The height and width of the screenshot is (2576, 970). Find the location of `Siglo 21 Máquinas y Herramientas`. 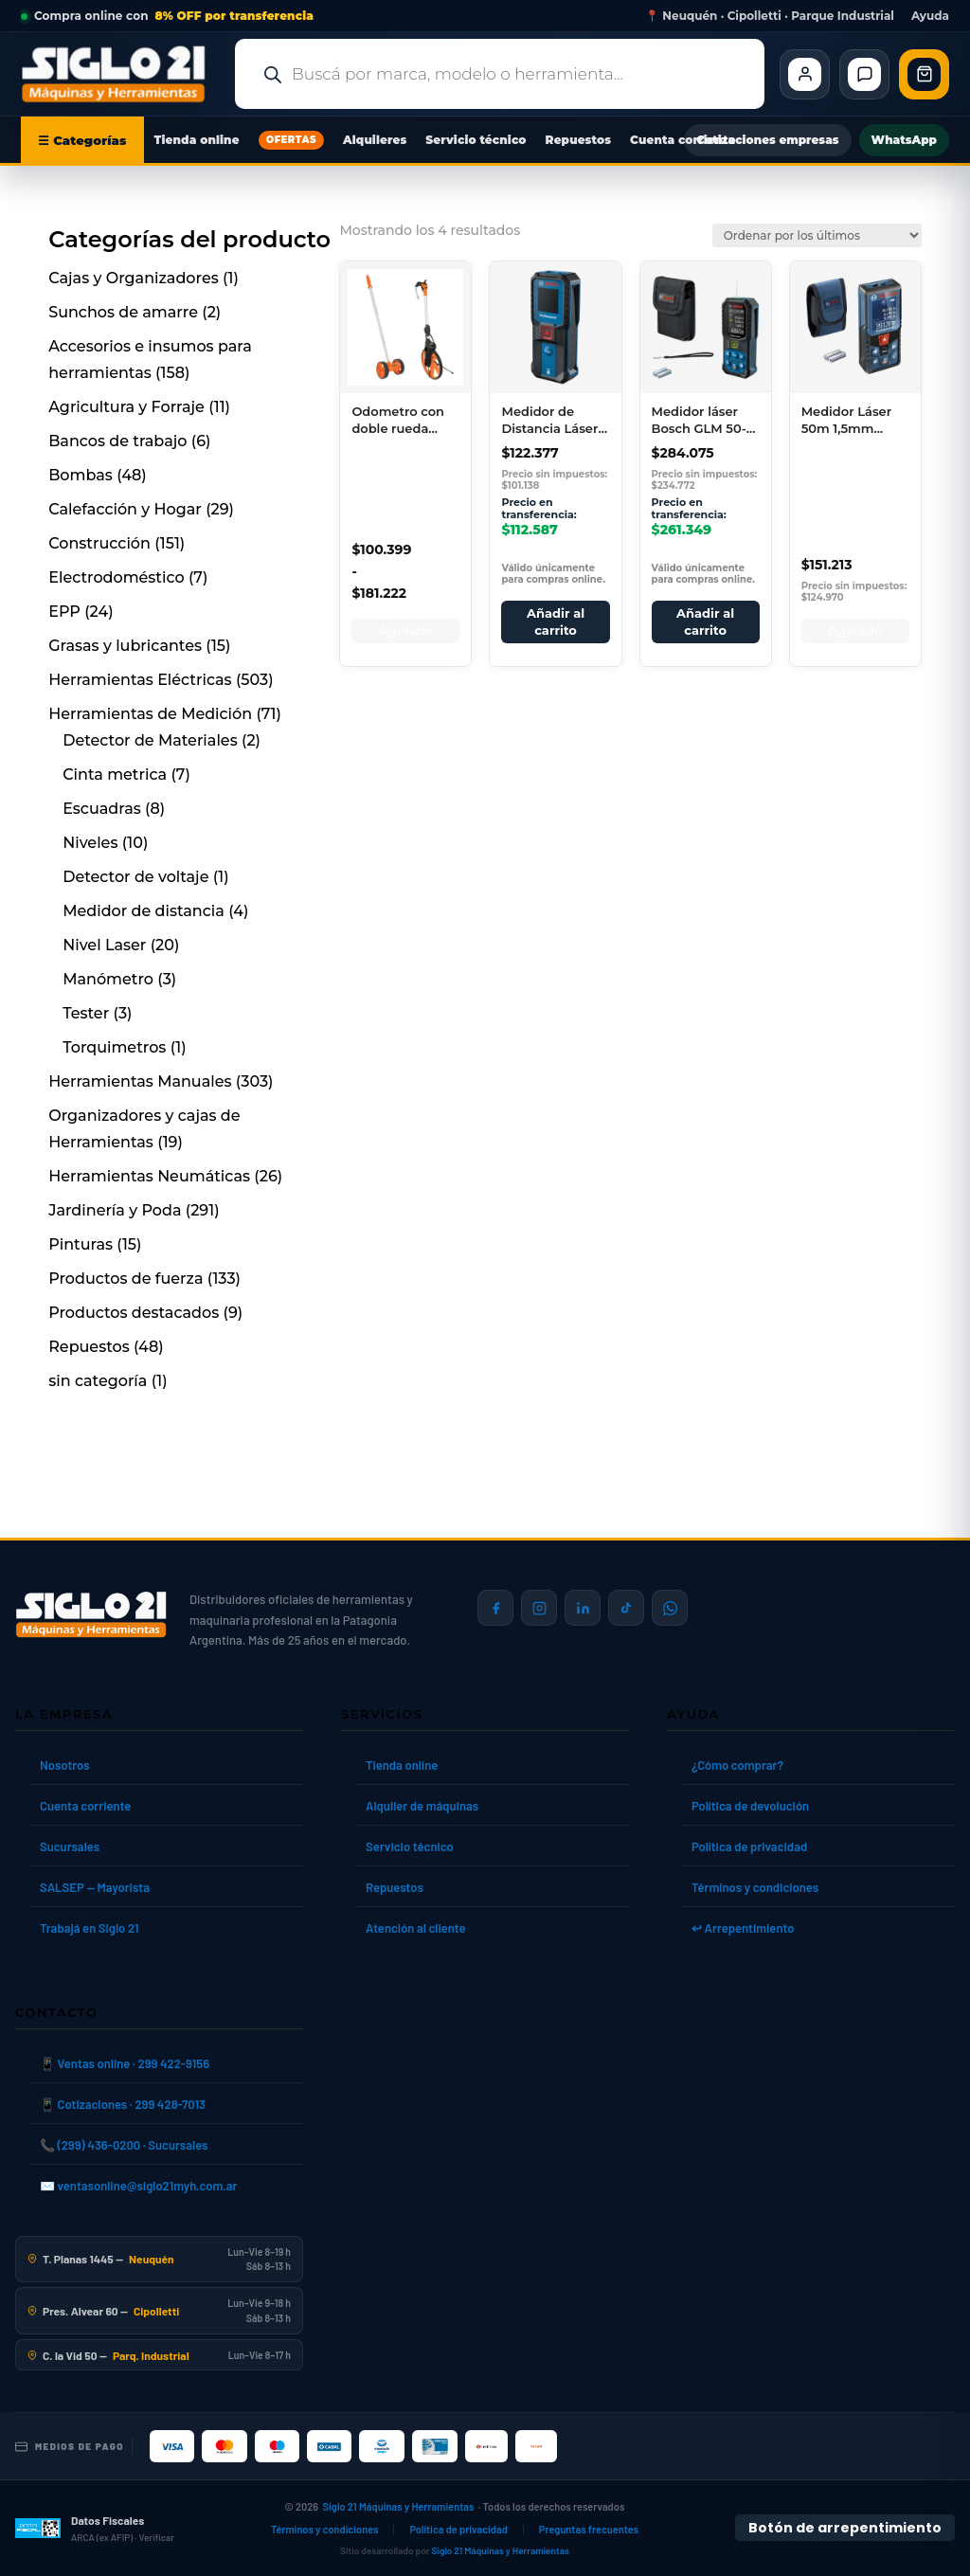

Siglo 21 Máquinas y Herramientas is located at coordinates (399, 2506).